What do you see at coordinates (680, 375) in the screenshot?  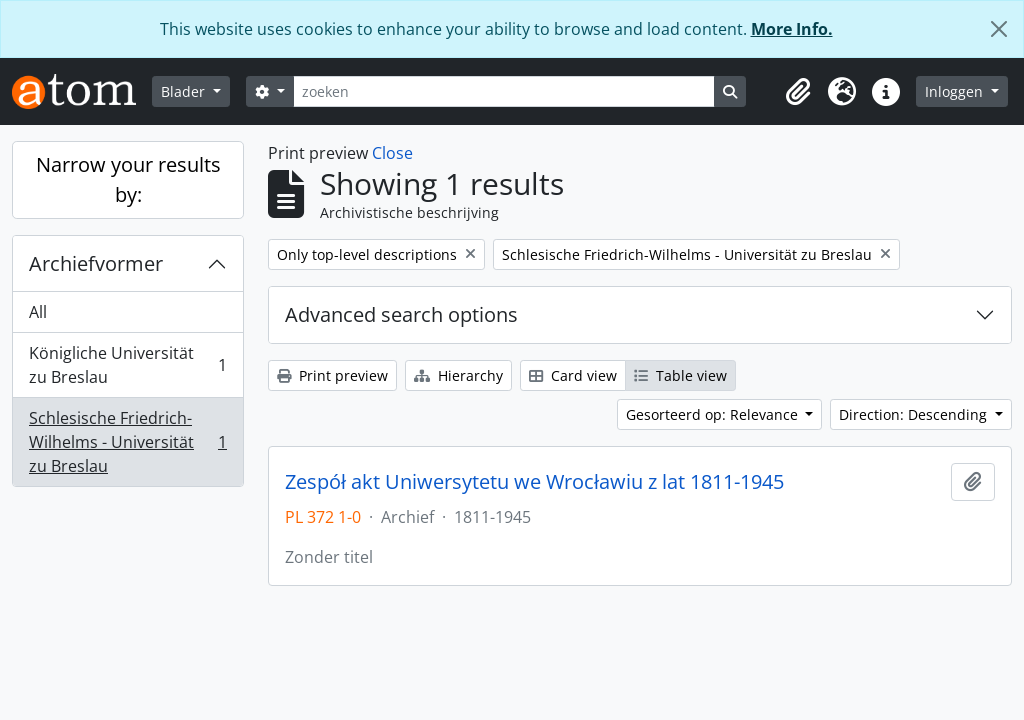 I see `Table view` at bounding box center [680, 375].